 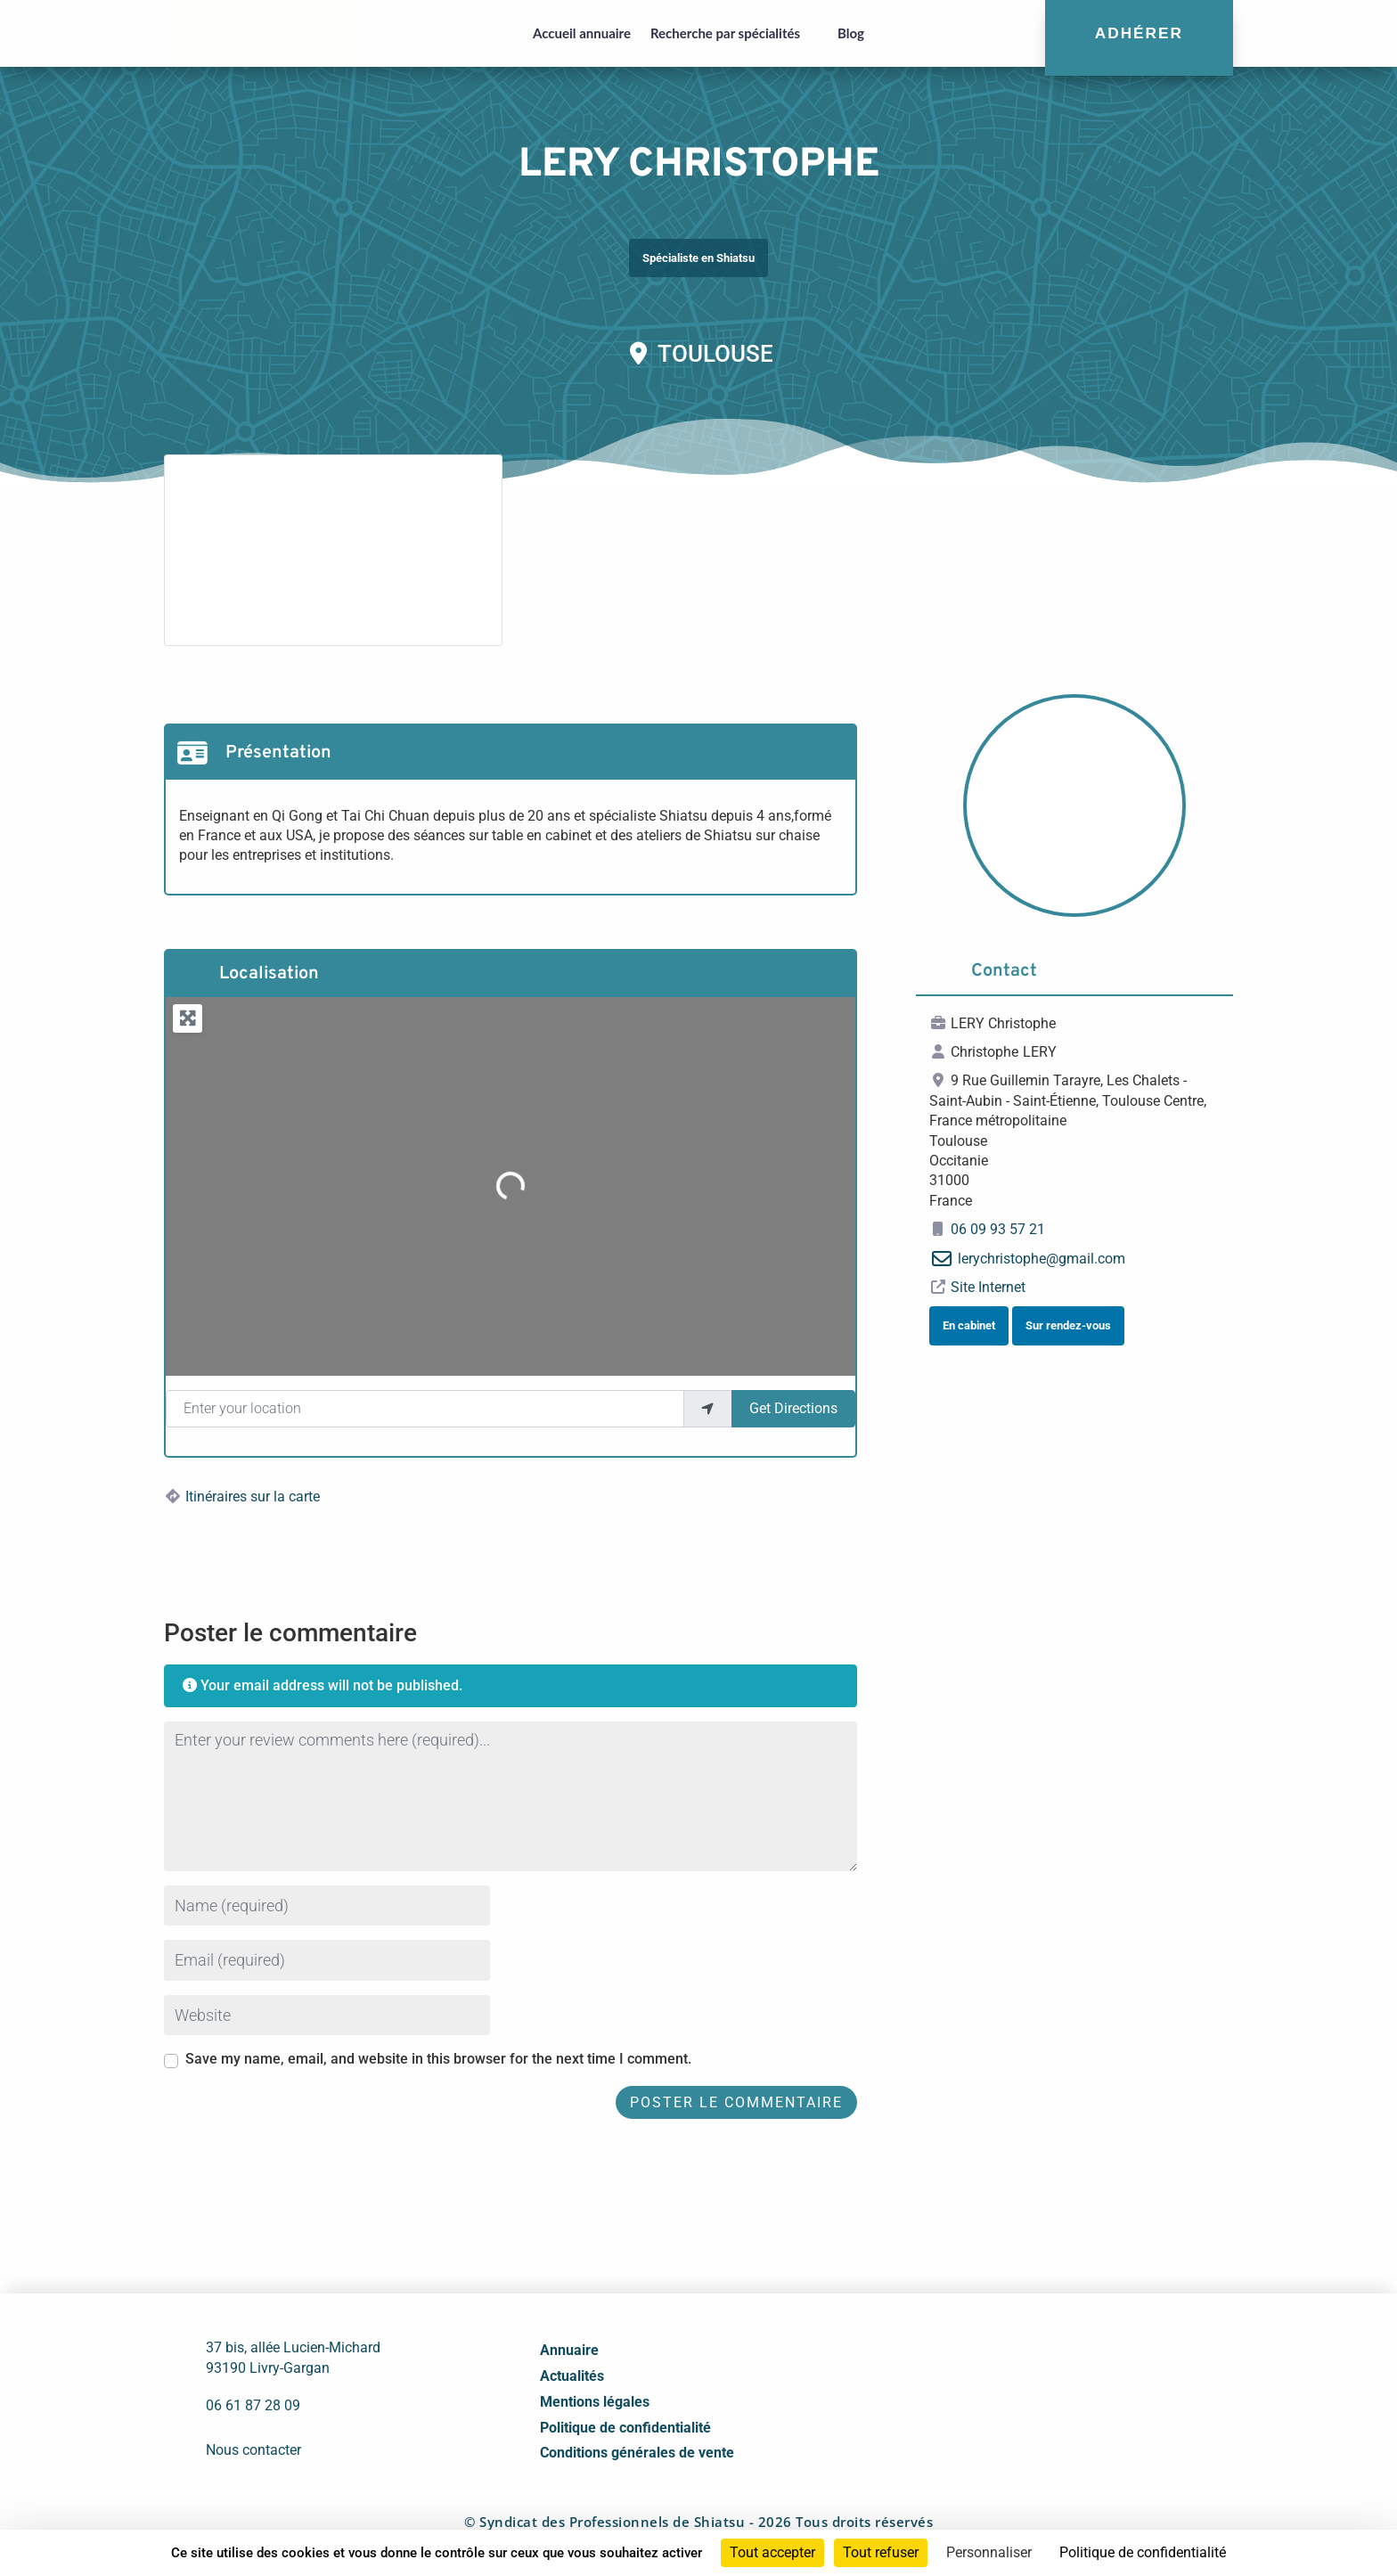 I want to click on Recherche par spécialités, so click(x=725, y=33).